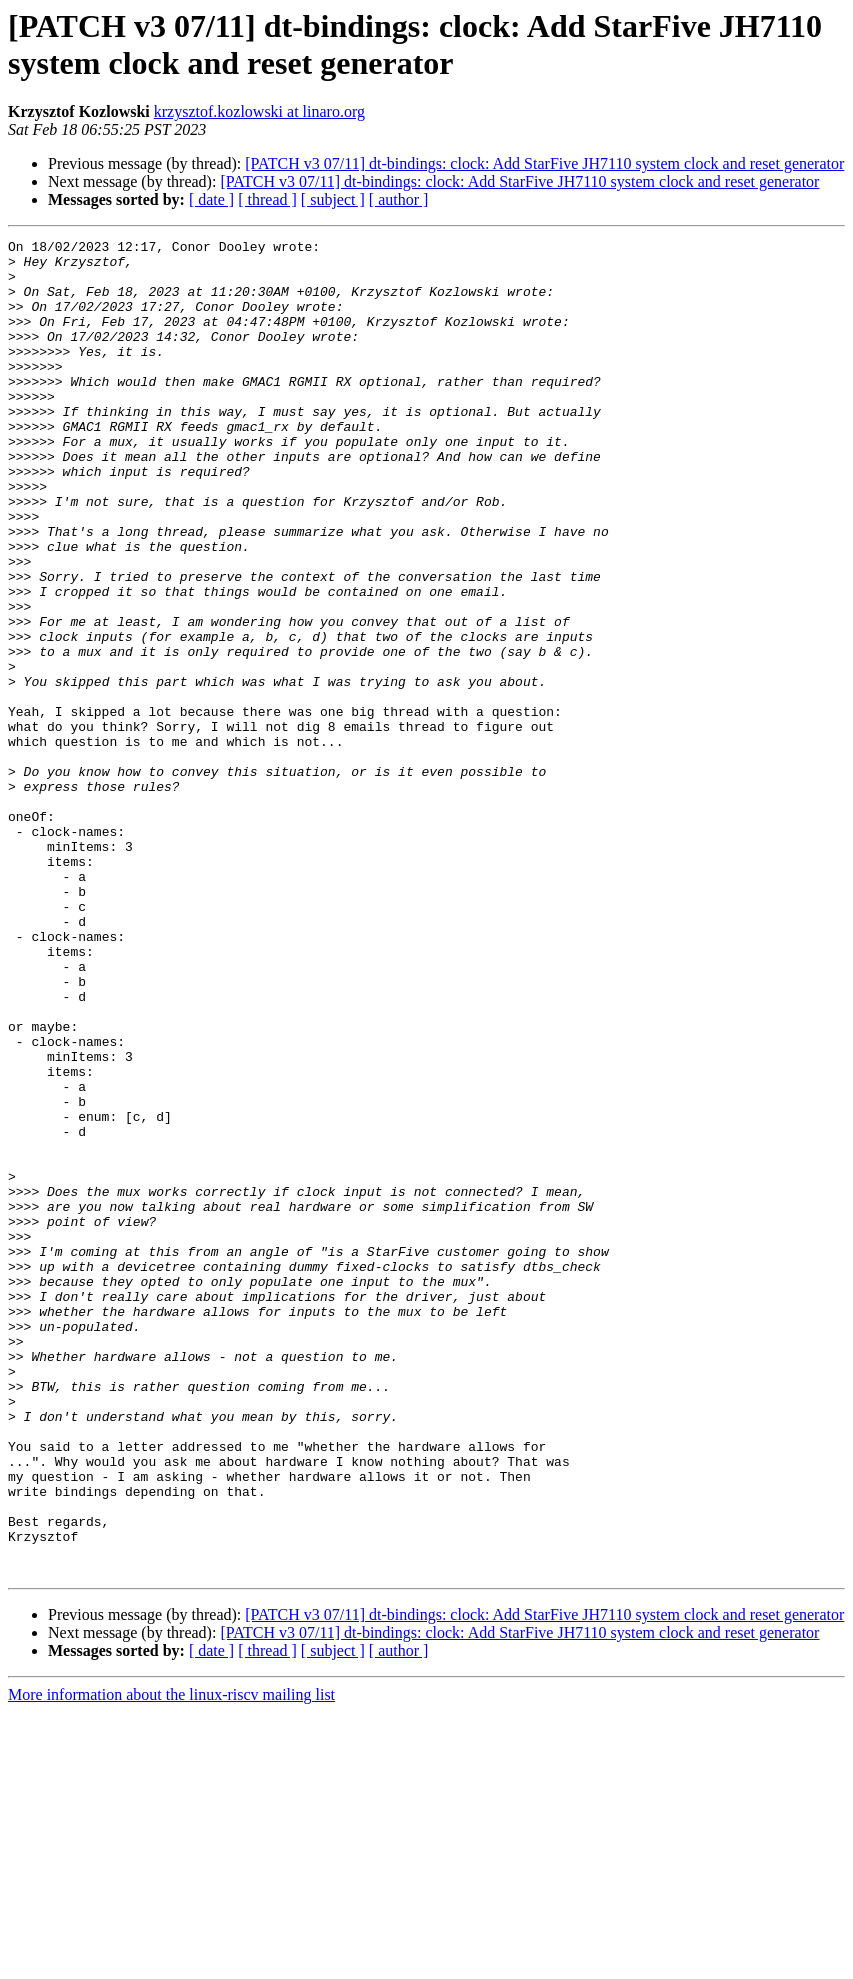  Describe the element at coordinates (267, 199) in the screenshot. I see `[ thread ]` at that location.